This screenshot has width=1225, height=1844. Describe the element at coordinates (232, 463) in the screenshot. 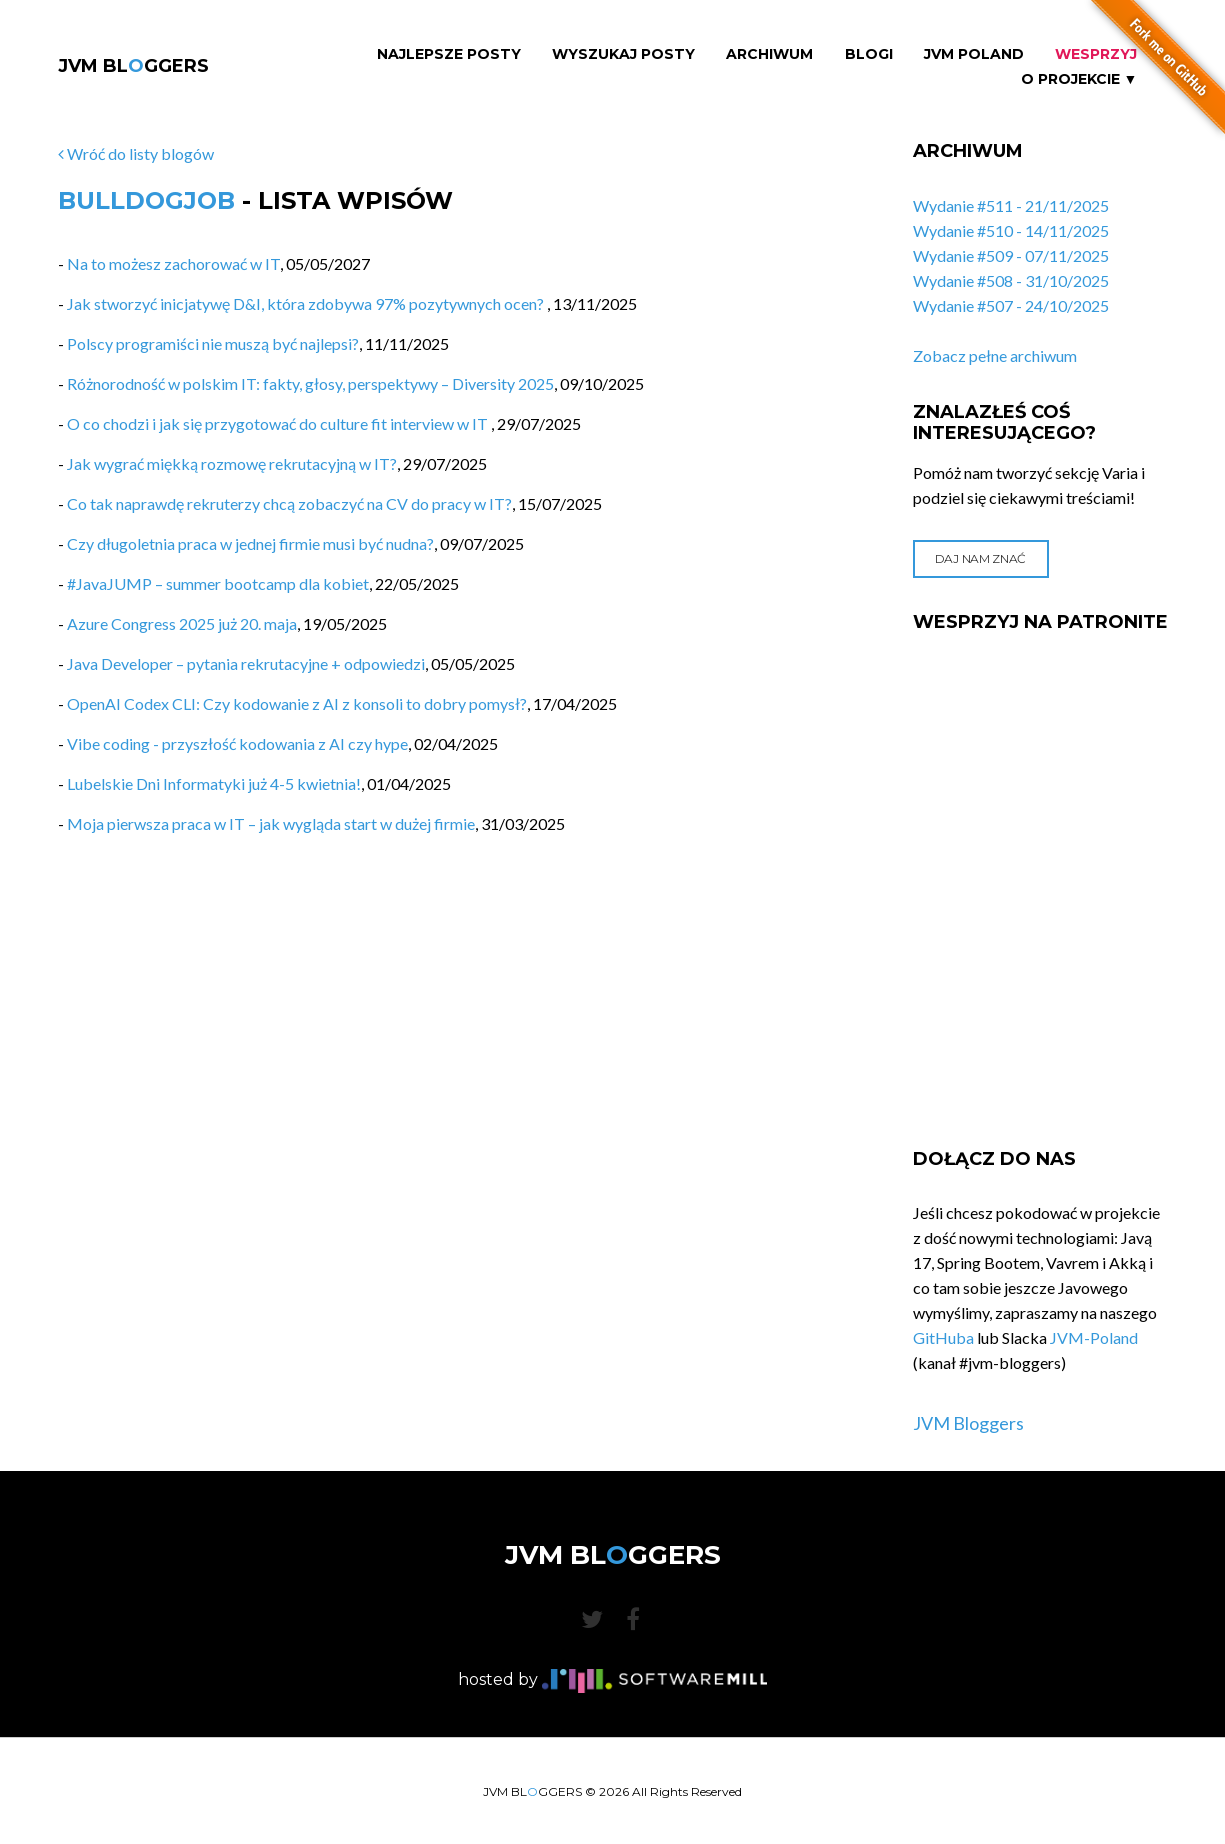

I see `Jak wygrać miękką rozmowę rekrutacyjną w IT?` at that location.